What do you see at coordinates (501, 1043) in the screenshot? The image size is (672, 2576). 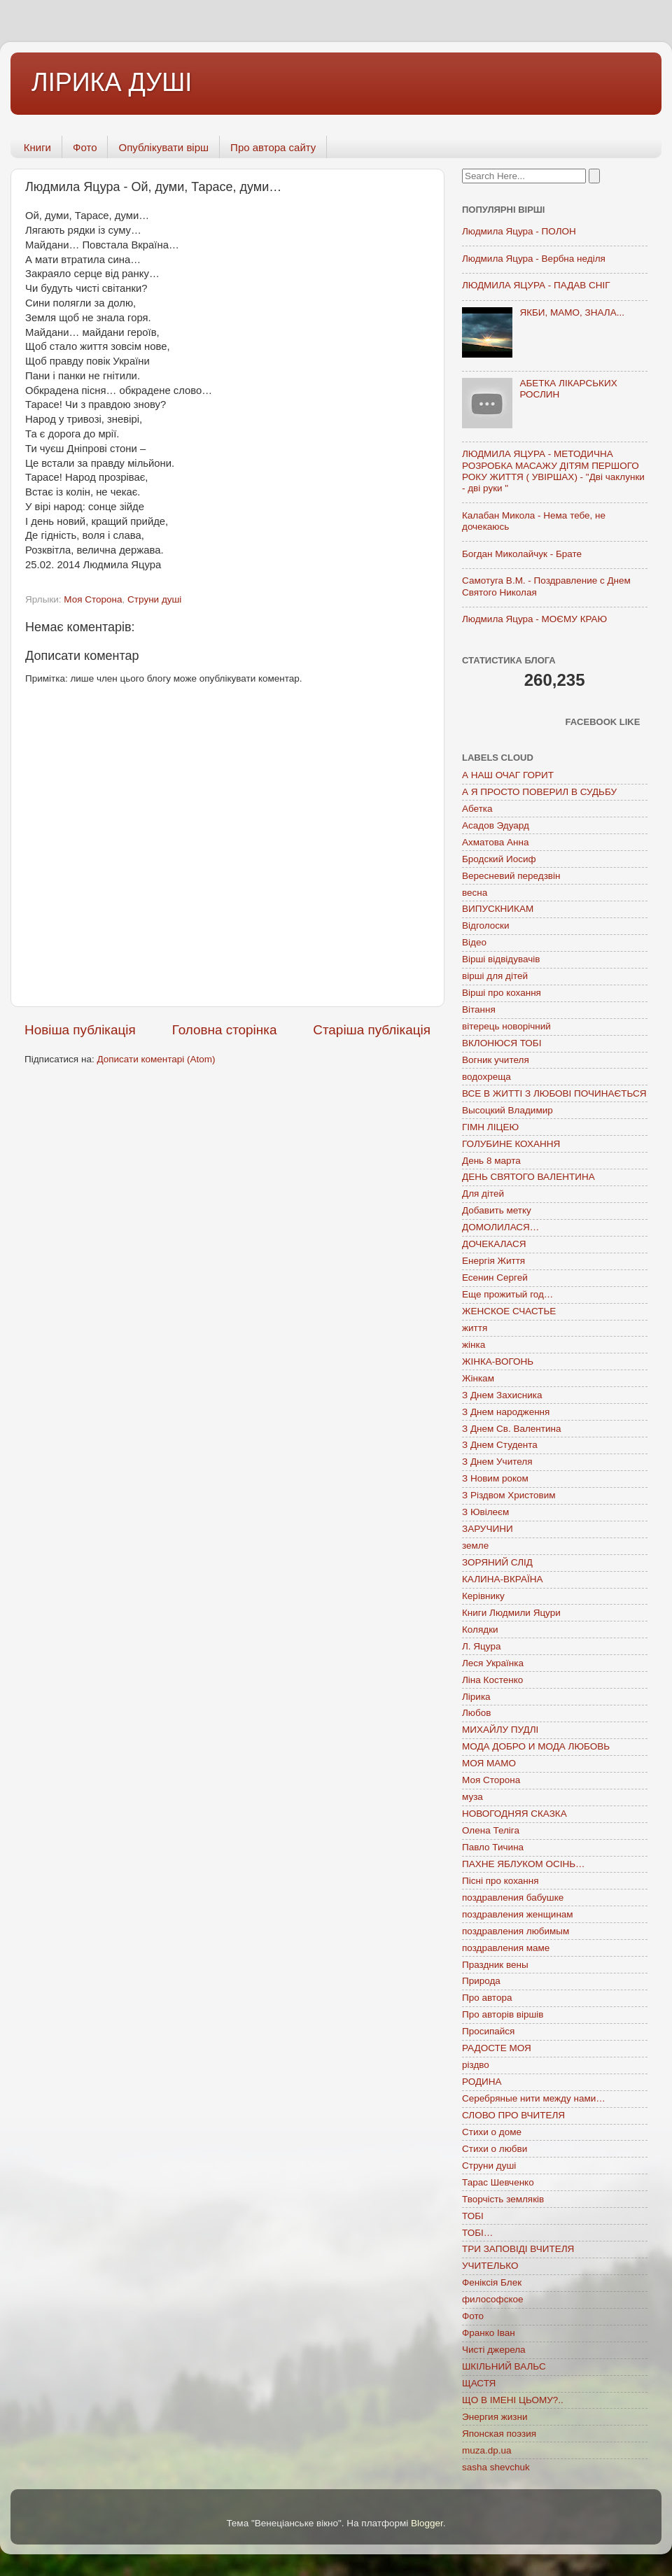 I see `ВКЛОНЮСЯ ТОБІ` at bounding box center [501, 1043].